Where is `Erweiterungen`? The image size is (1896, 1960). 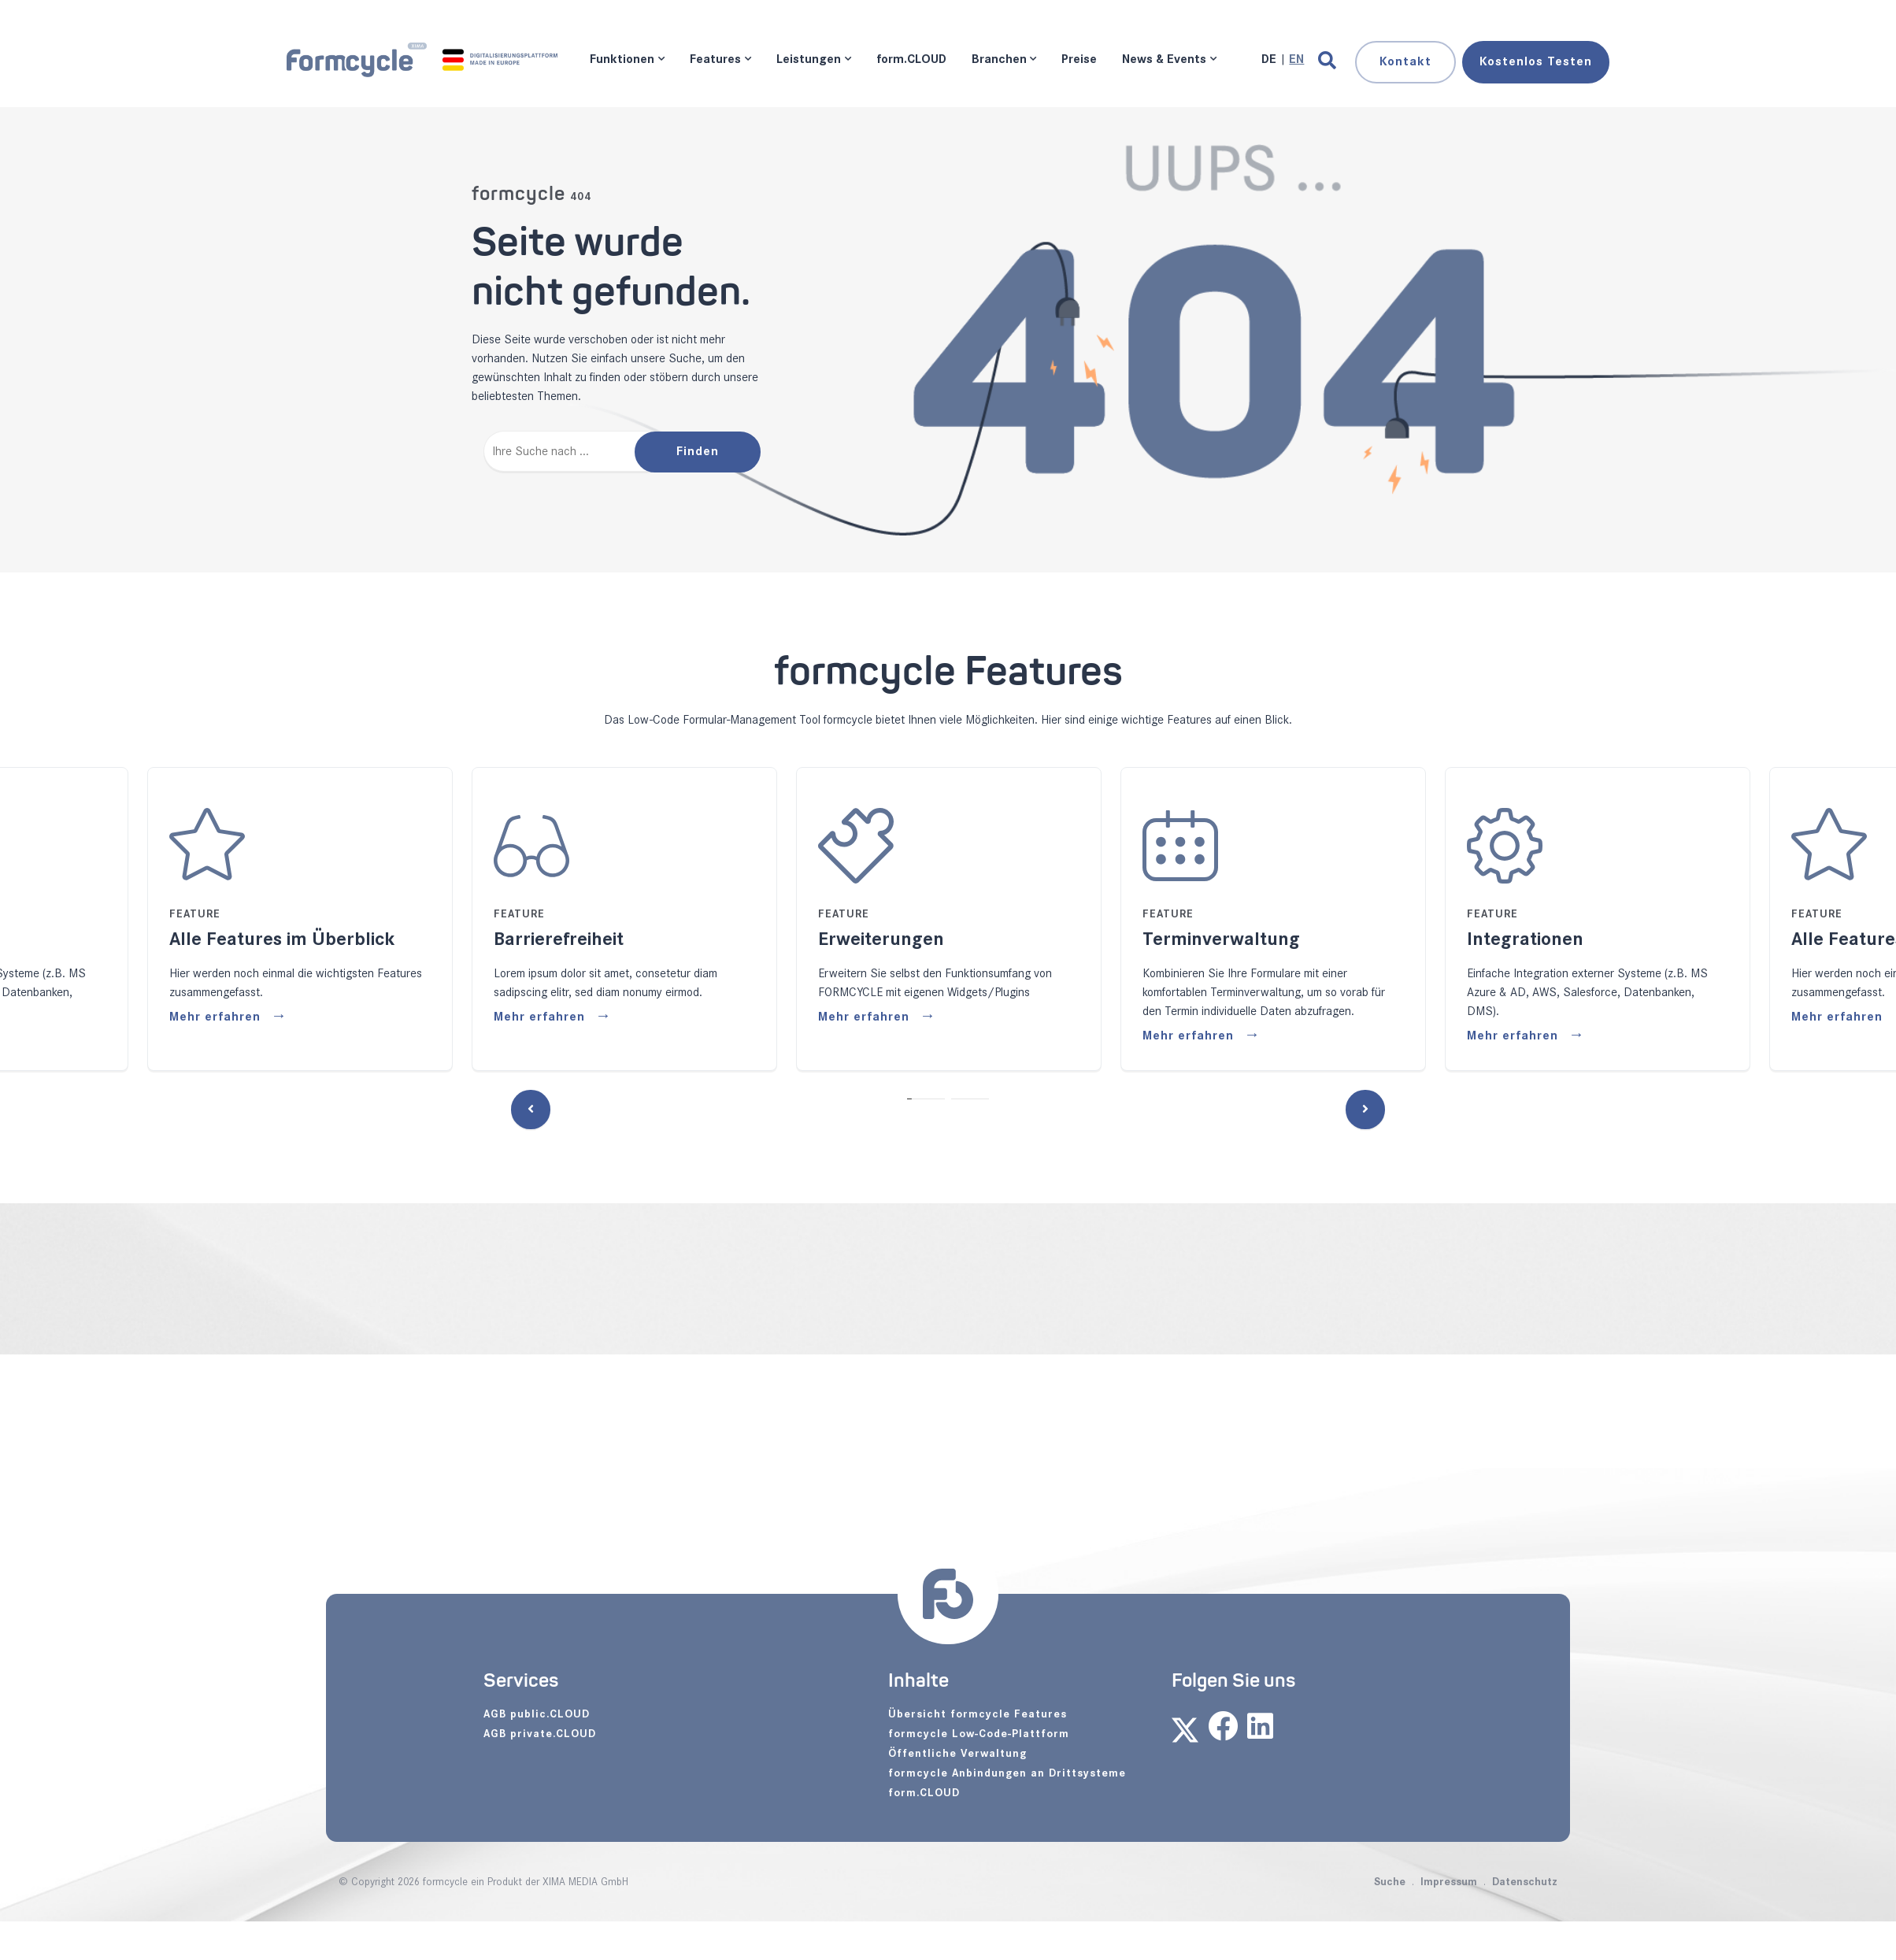 Erweiterungen is located at coordinates (881, 939).